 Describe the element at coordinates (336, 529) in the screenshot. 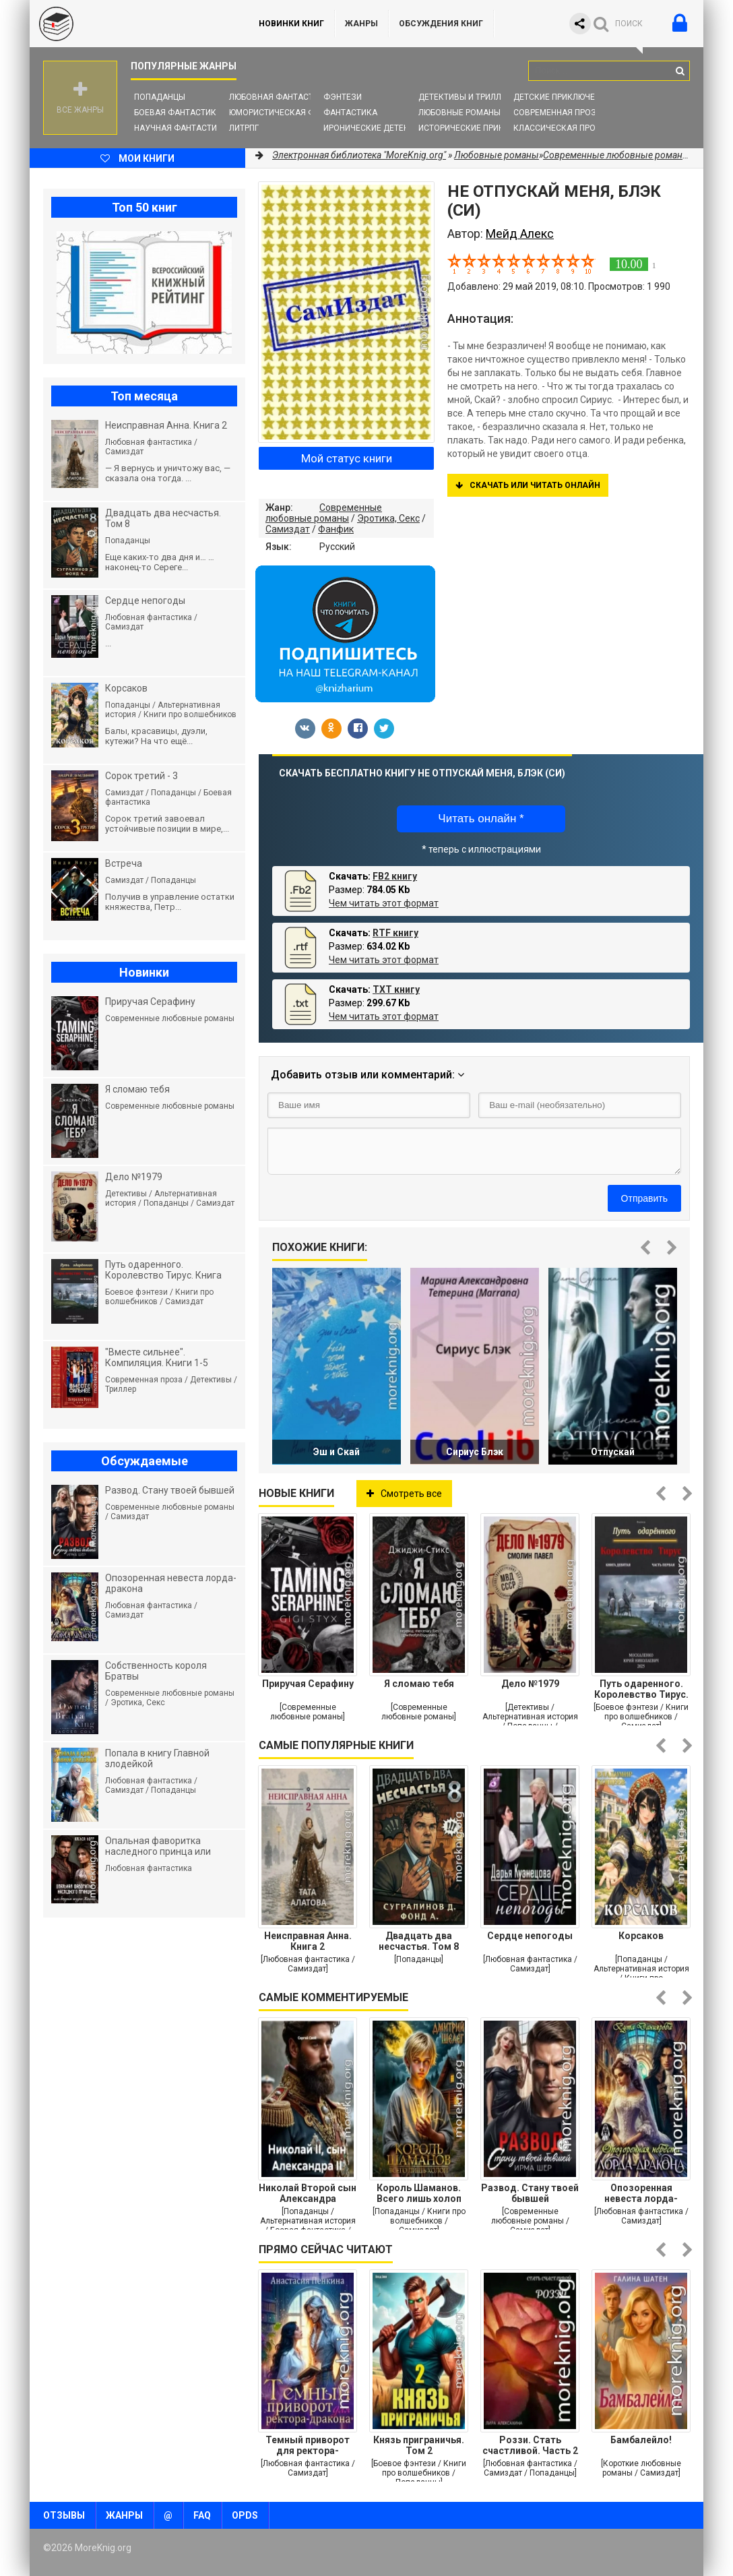

I see `Фанфик` at that location.